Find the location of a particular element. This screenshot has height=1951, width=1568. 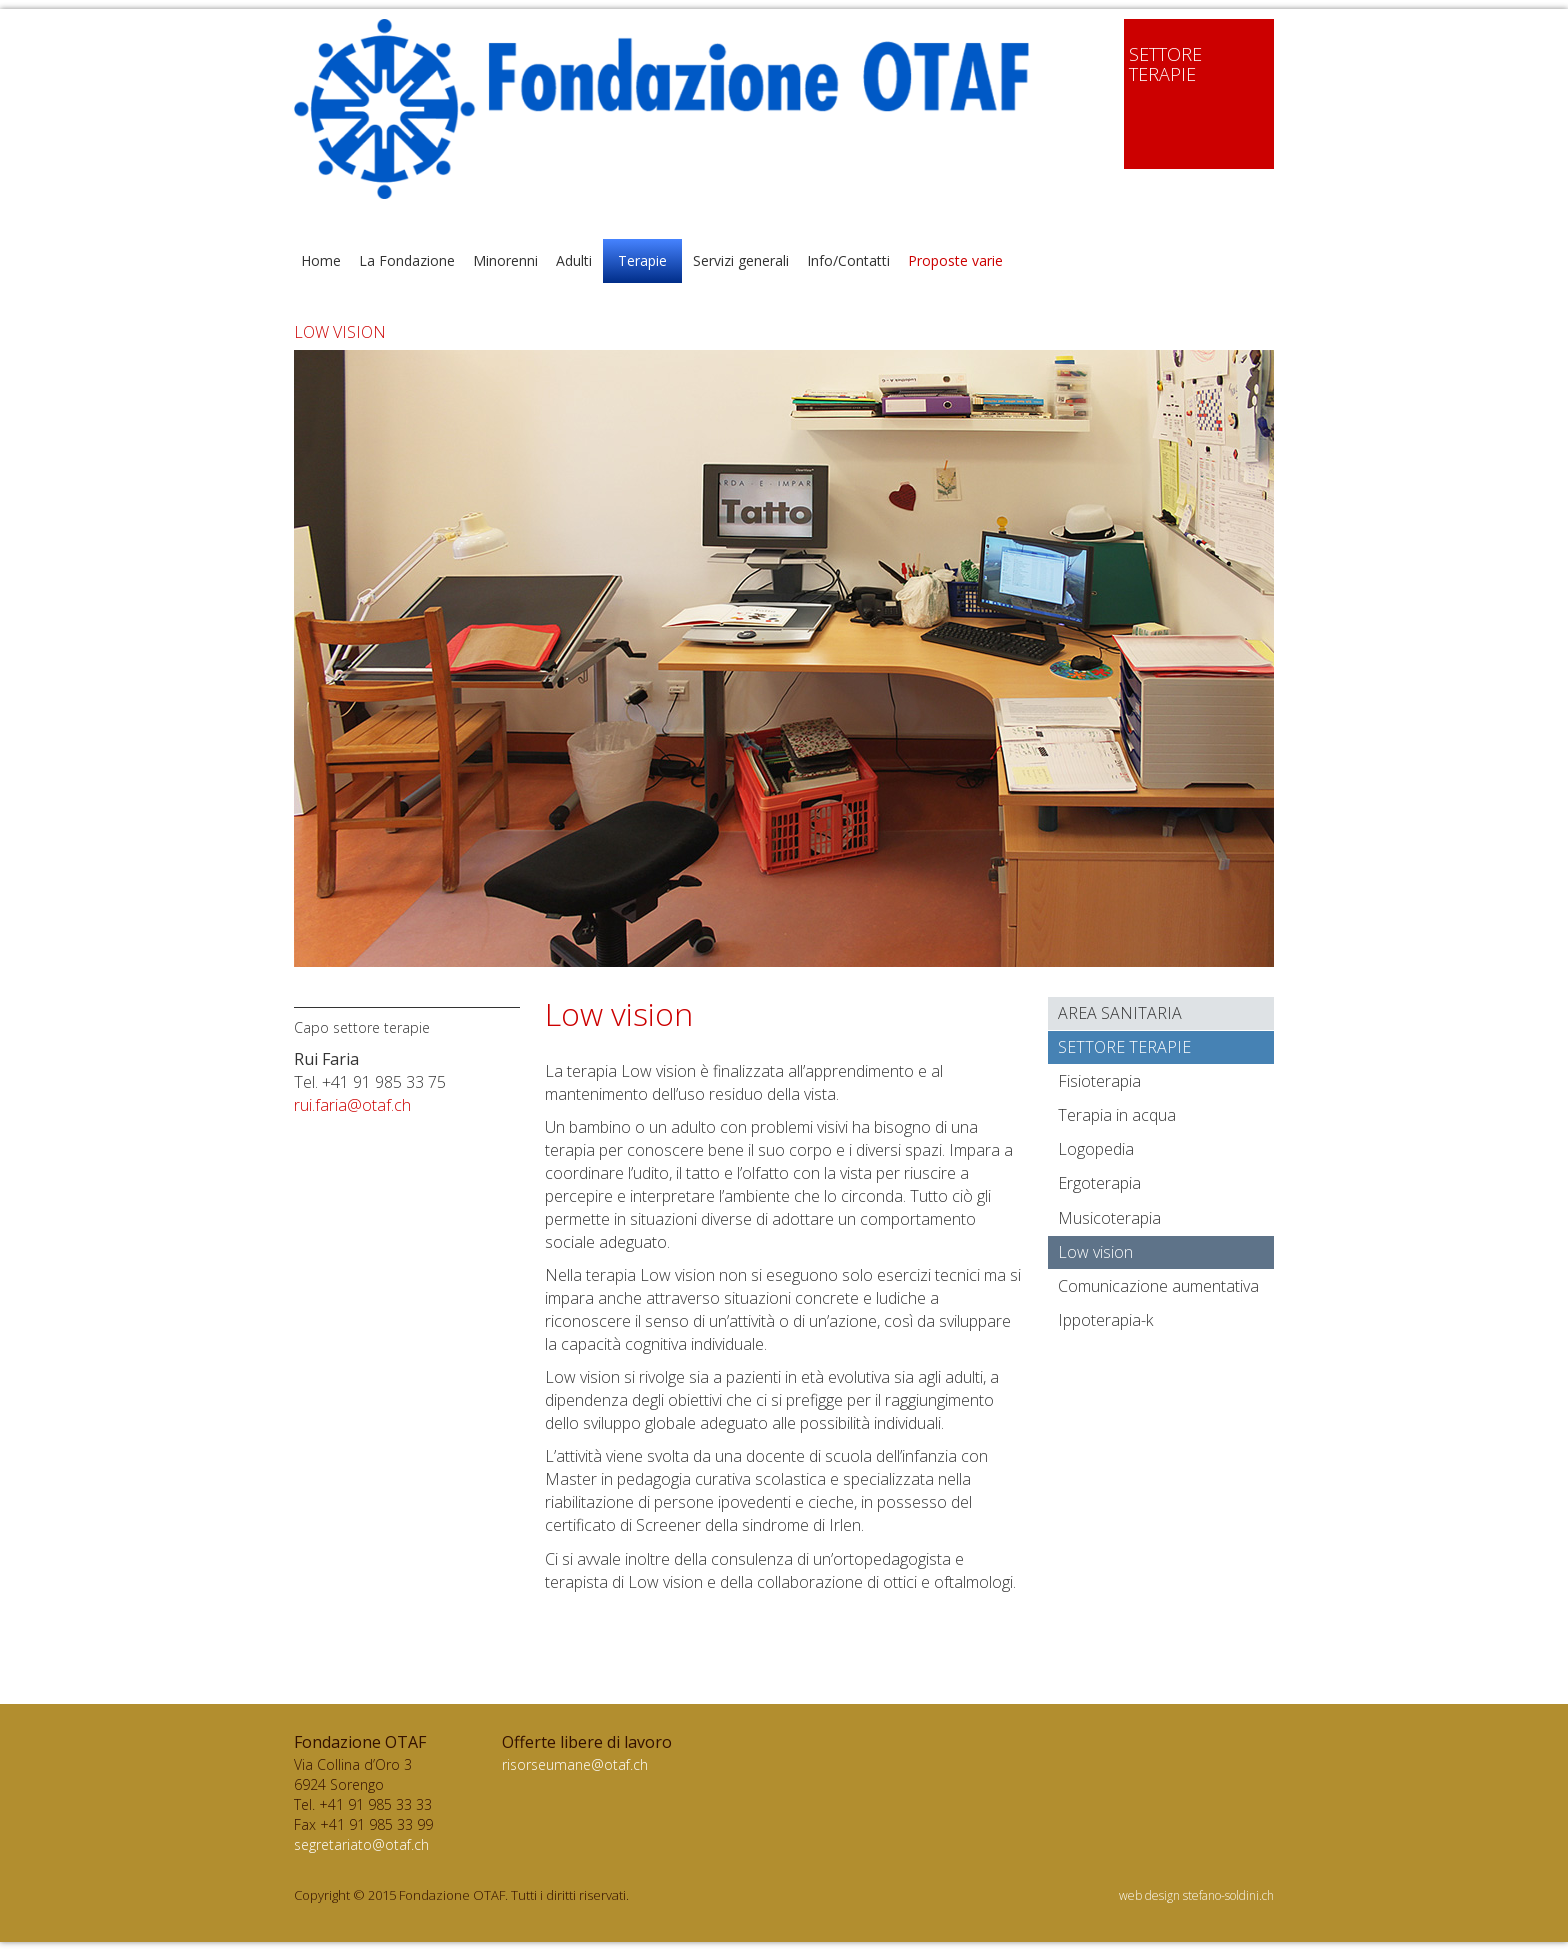

rui.faria@otaf.ch is located at coordinates (352, 1105).